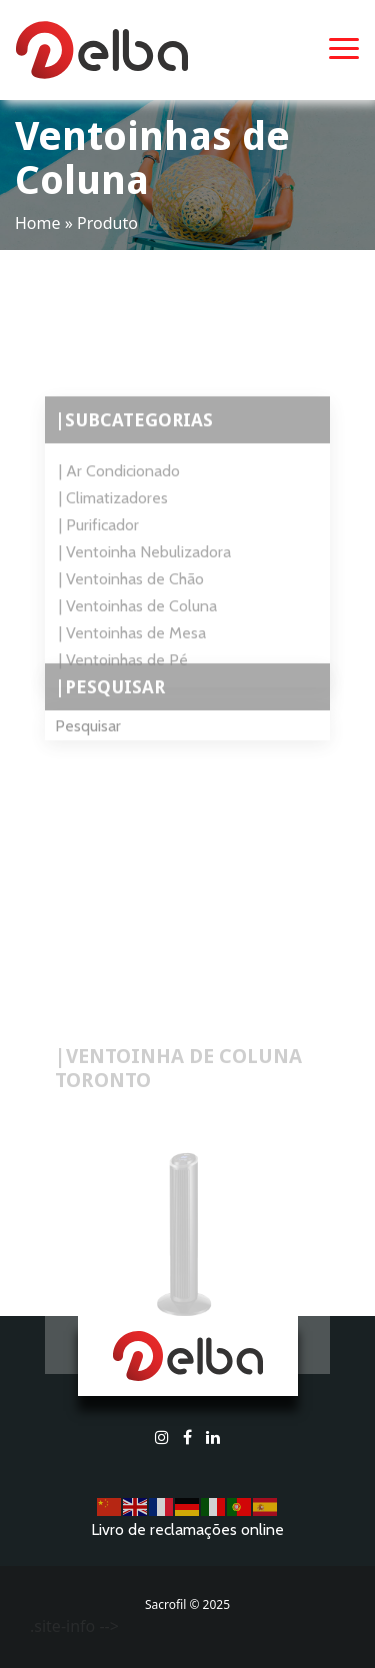 The width and height of the screenshot is (375, 1668). Describe the element at coordinates (119, 486) in the screenshot. I see `| Ar Condicionado` at that location.